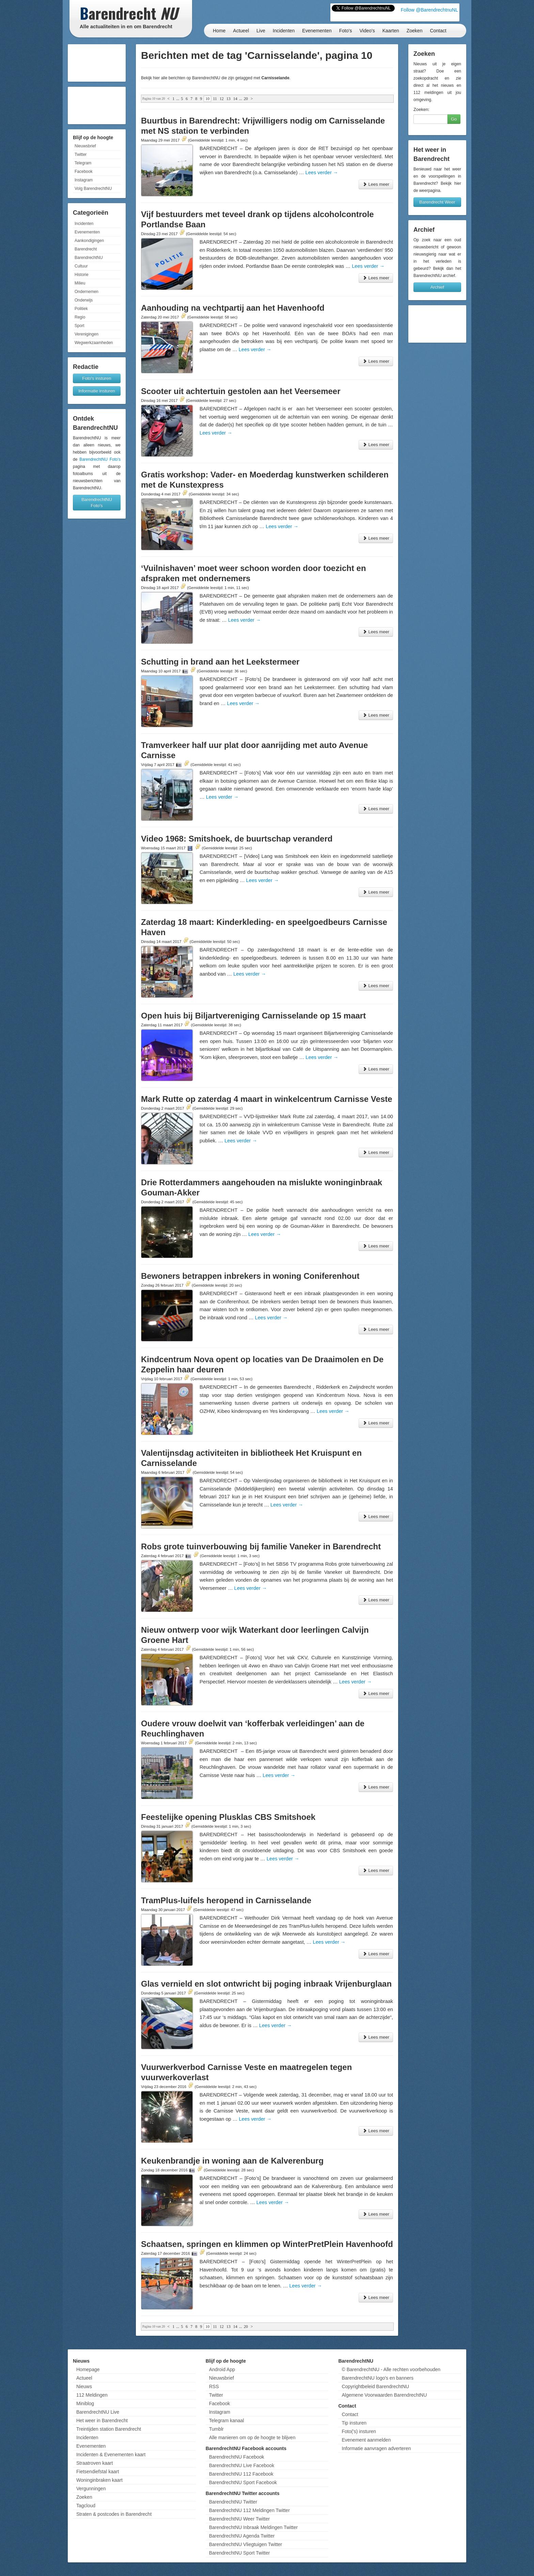  What do you see at coordinates (228, 1817) in the screenshot?
I see `Feestelijke opening Plusklas CBS Smitshoek` at bounding box center [228, 1817].